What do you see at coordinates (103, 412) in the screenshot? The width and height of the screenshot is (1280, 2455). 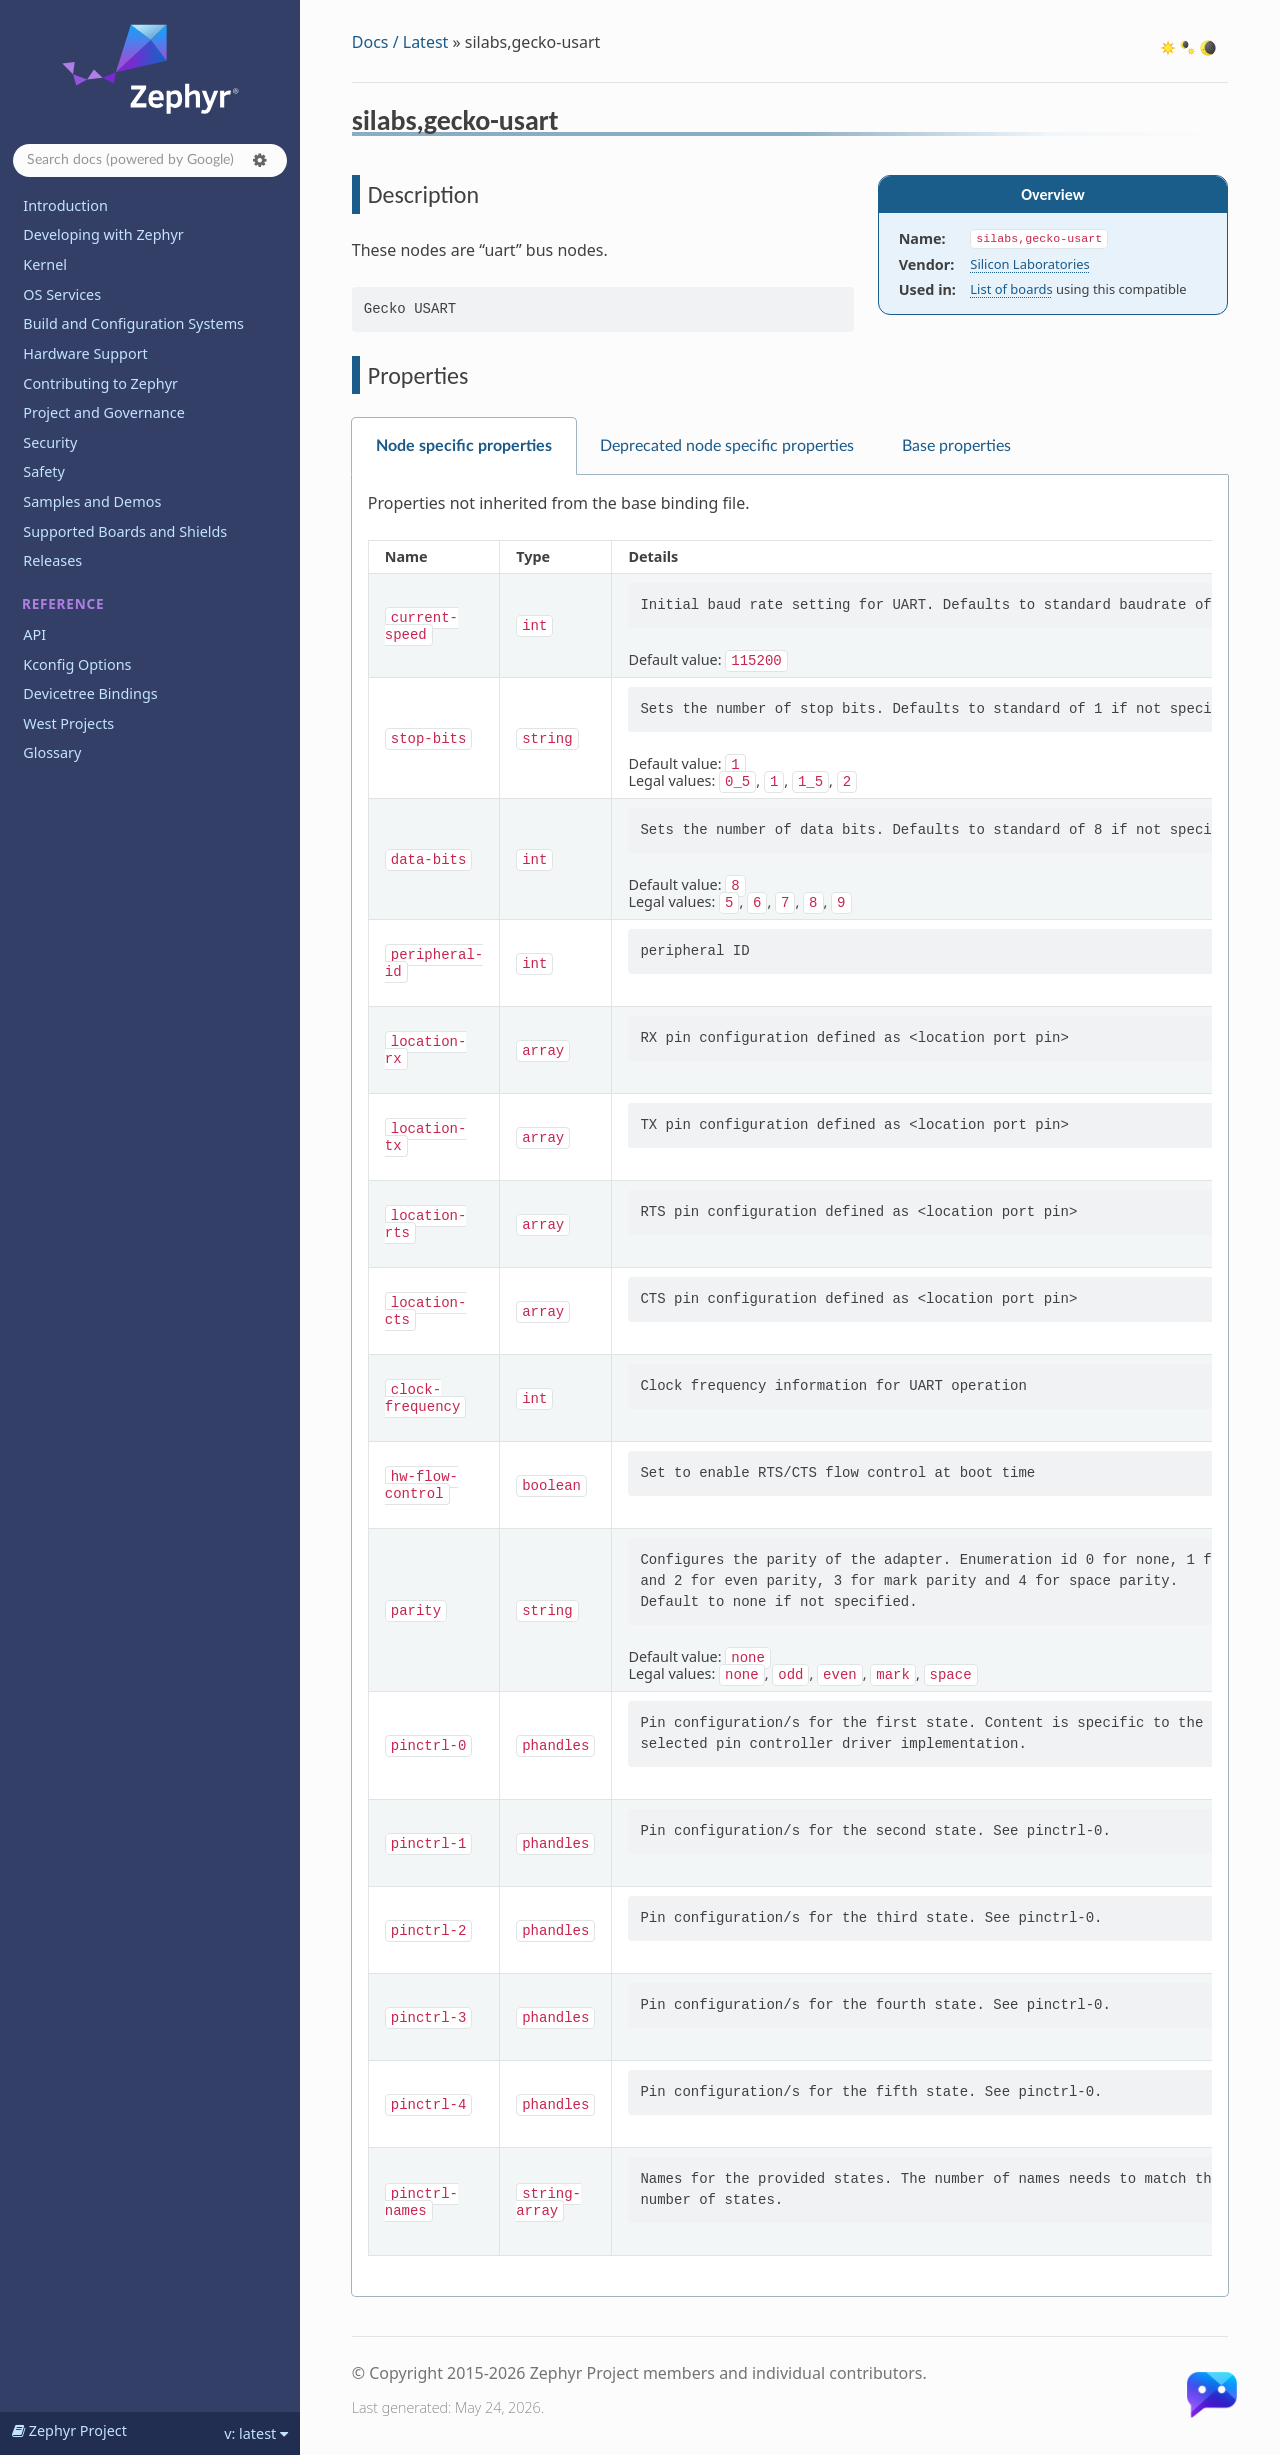 I see `Project and Governance` at bounding box center [103, 412].